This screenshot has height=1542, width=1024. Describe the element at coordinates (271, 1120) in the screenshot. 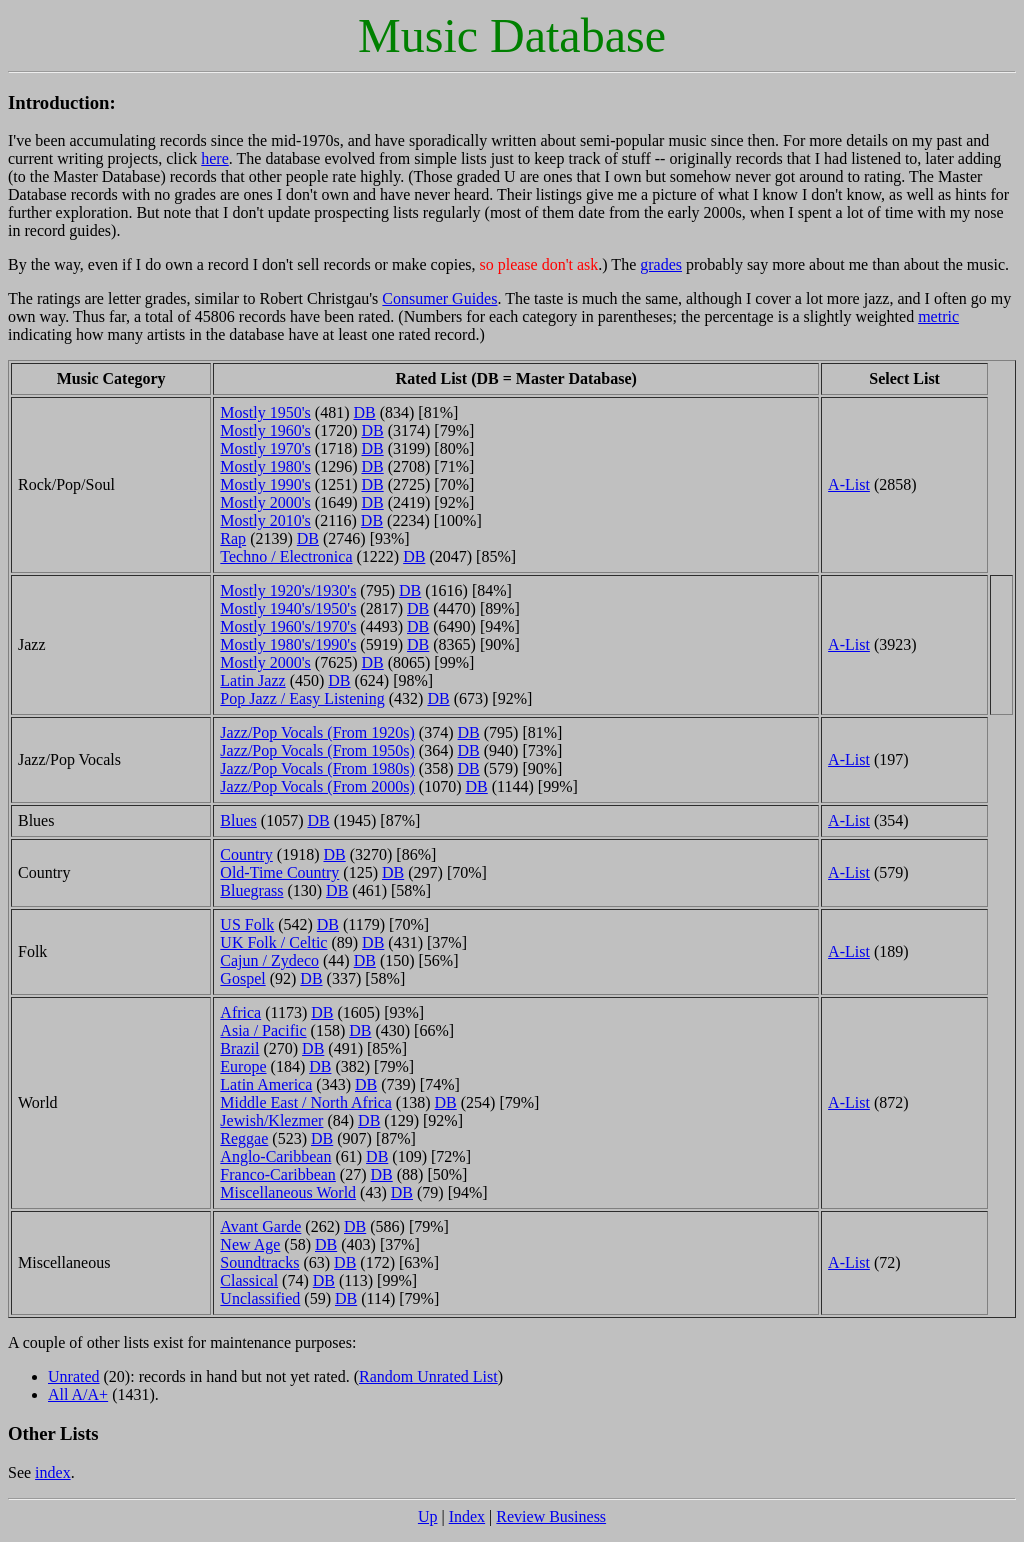

I see `Jewish/Klezmer` at that location.